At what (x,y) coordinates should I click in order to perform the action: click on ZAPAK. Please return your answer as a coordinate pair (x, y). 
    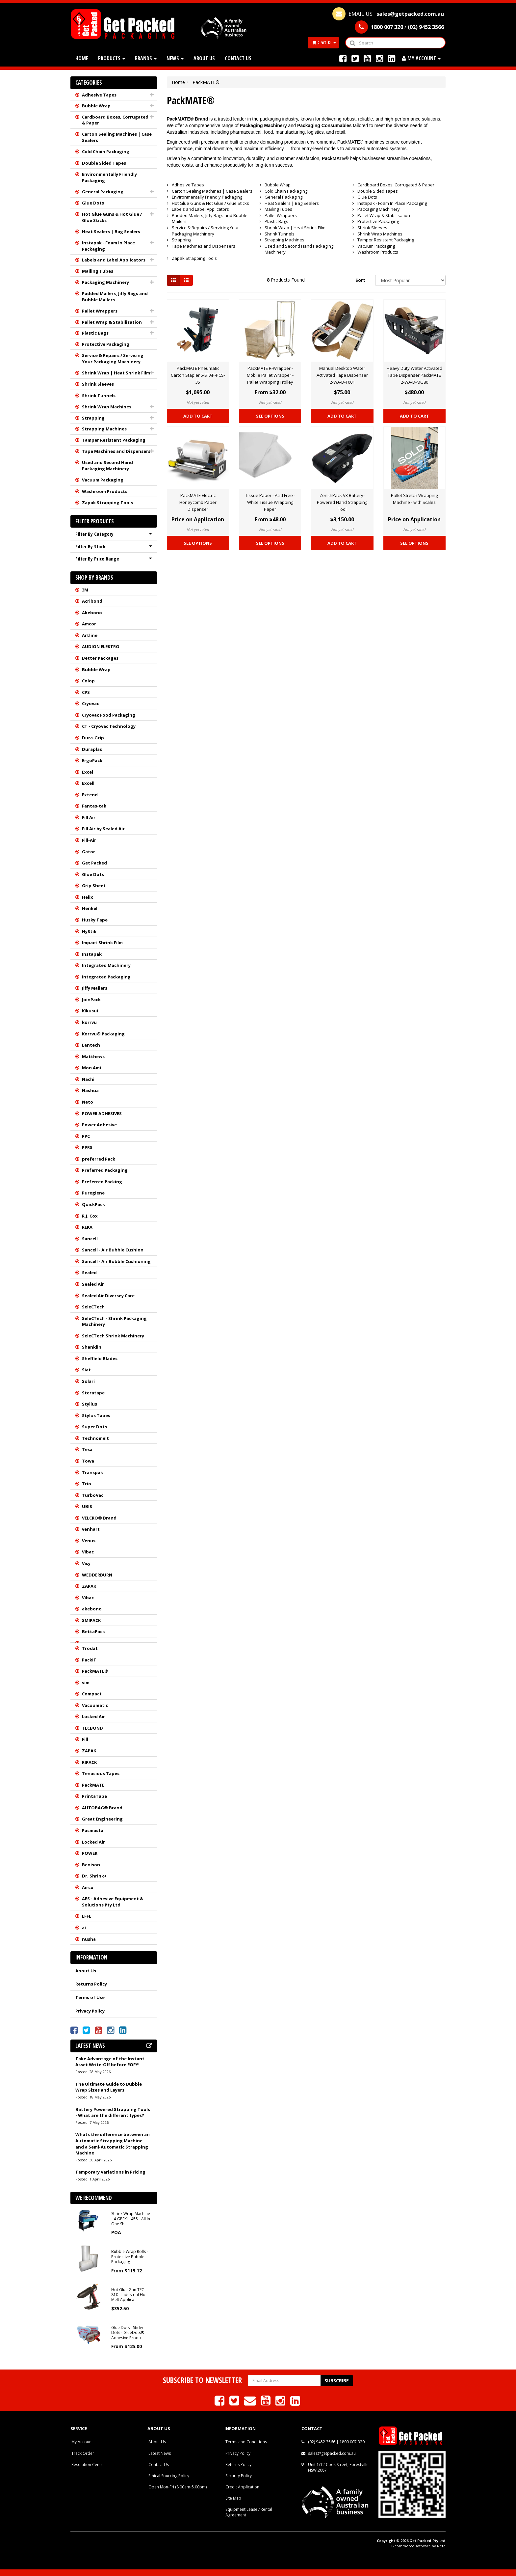
    Looking at the image, I should click on (89, 1586).